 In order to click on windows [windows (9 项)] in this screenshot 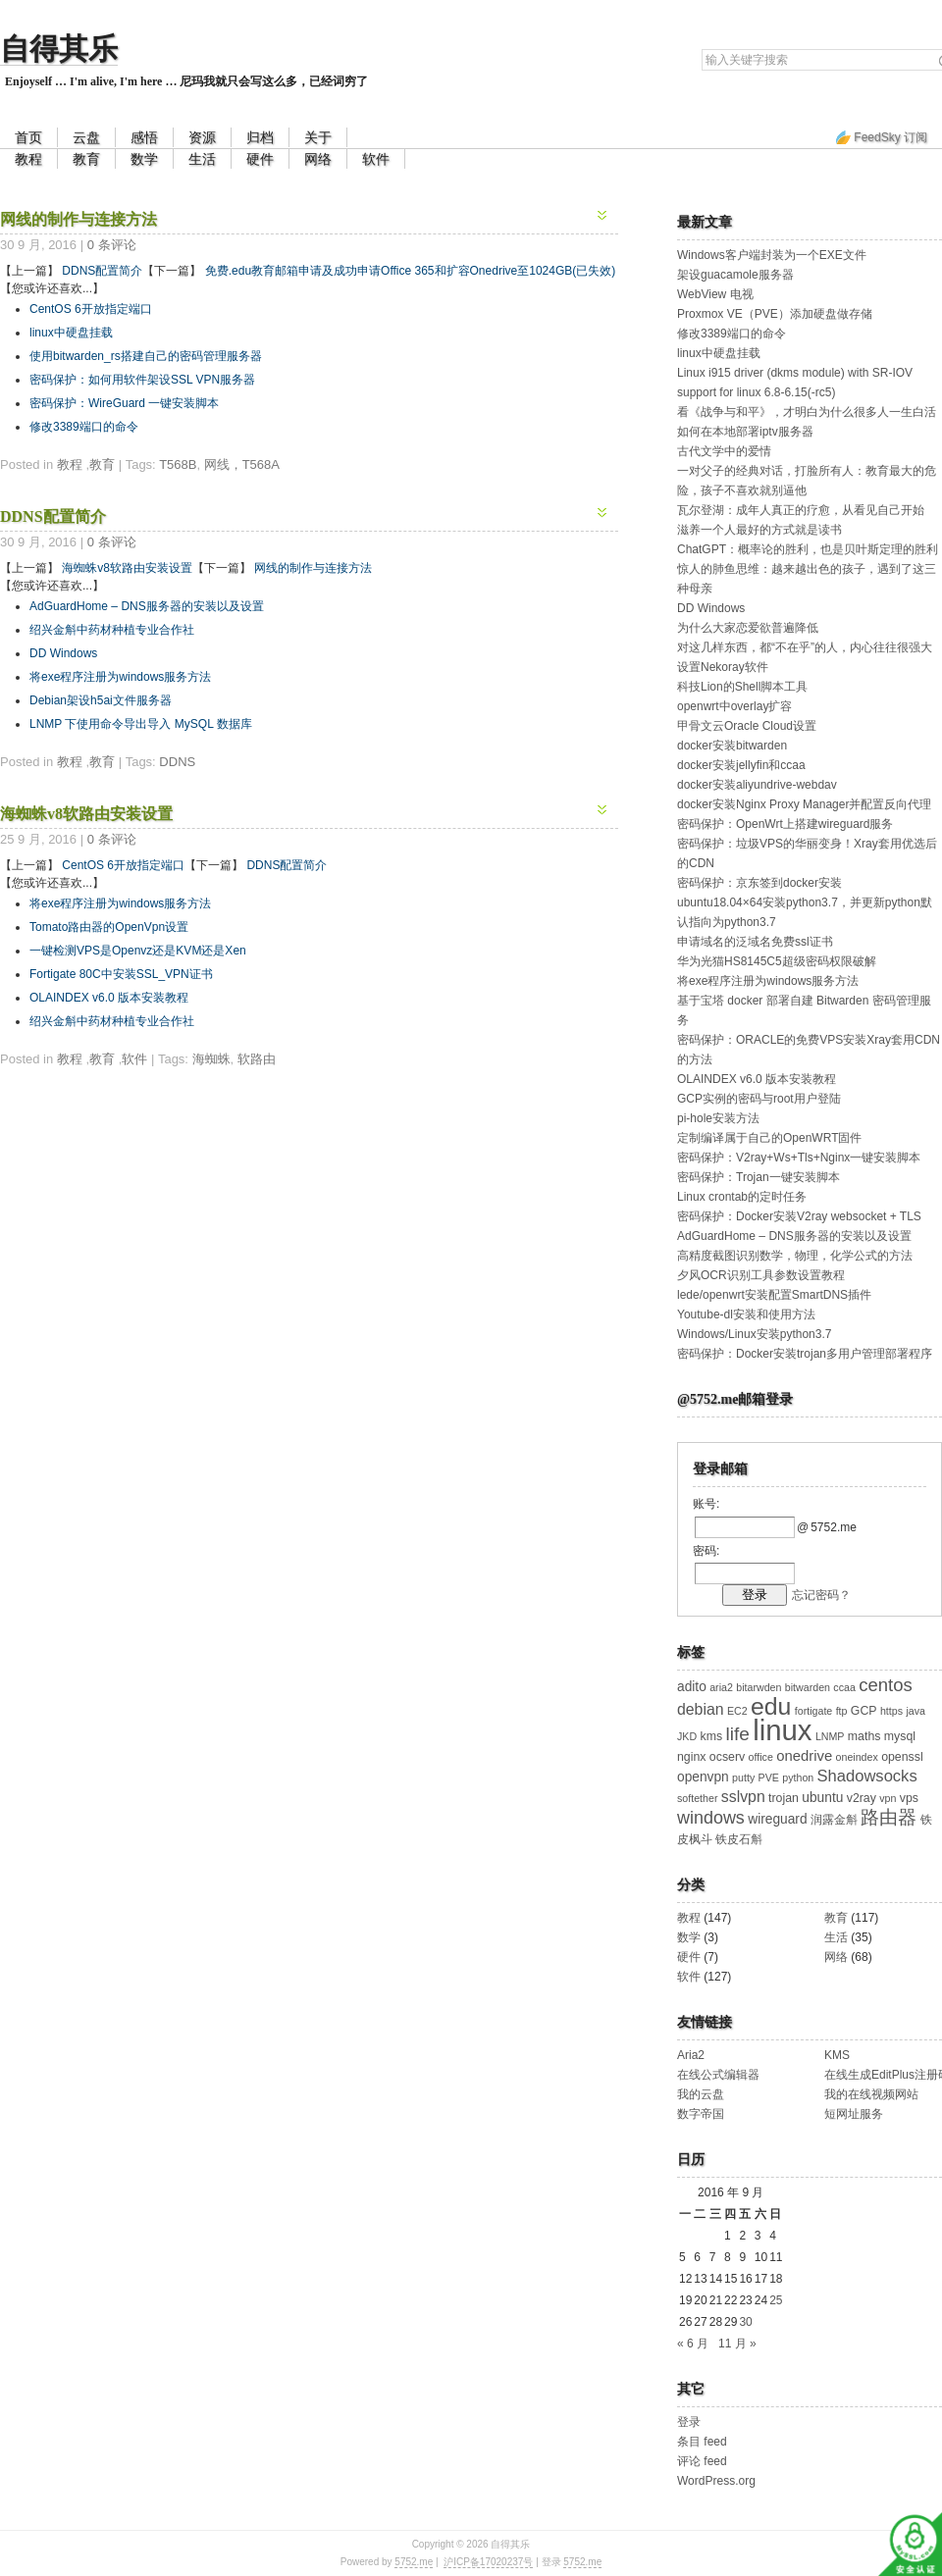, I will do `click(711, 1818)`.